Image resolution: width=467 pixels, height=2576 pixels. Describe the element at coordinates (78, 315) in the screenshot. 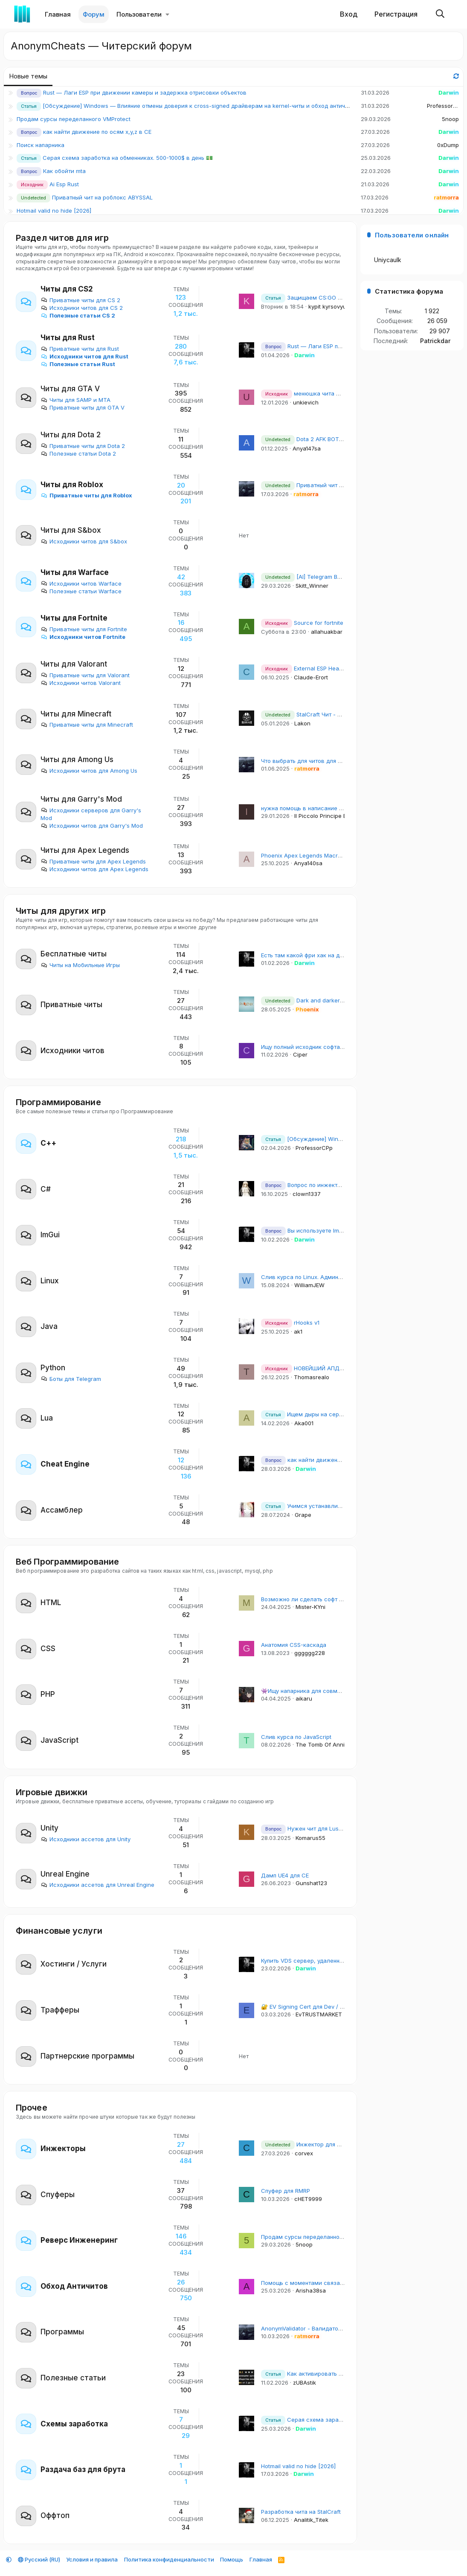

I see `Полезные статьи CS 2` at that location.